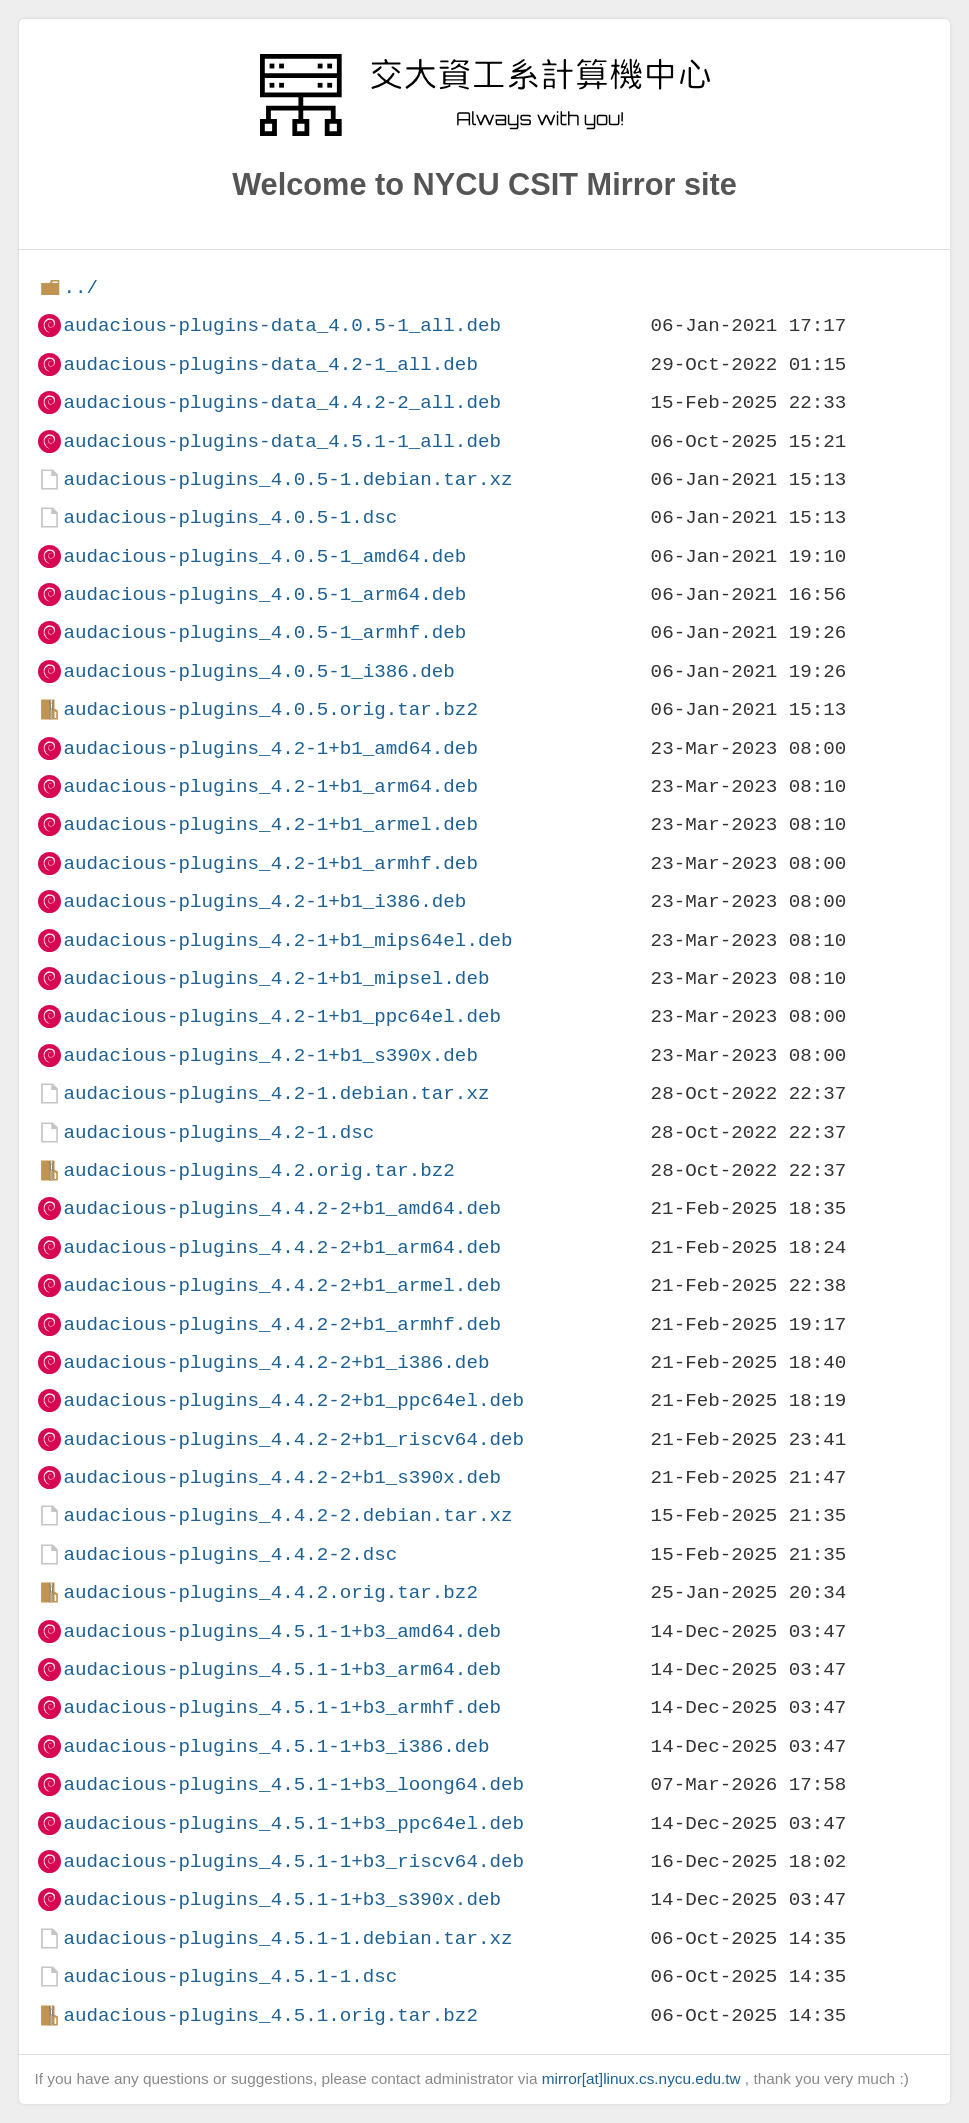  I want to click on audacious-plugins_4.0.5-1_armhf.deb, so click(264, 632).